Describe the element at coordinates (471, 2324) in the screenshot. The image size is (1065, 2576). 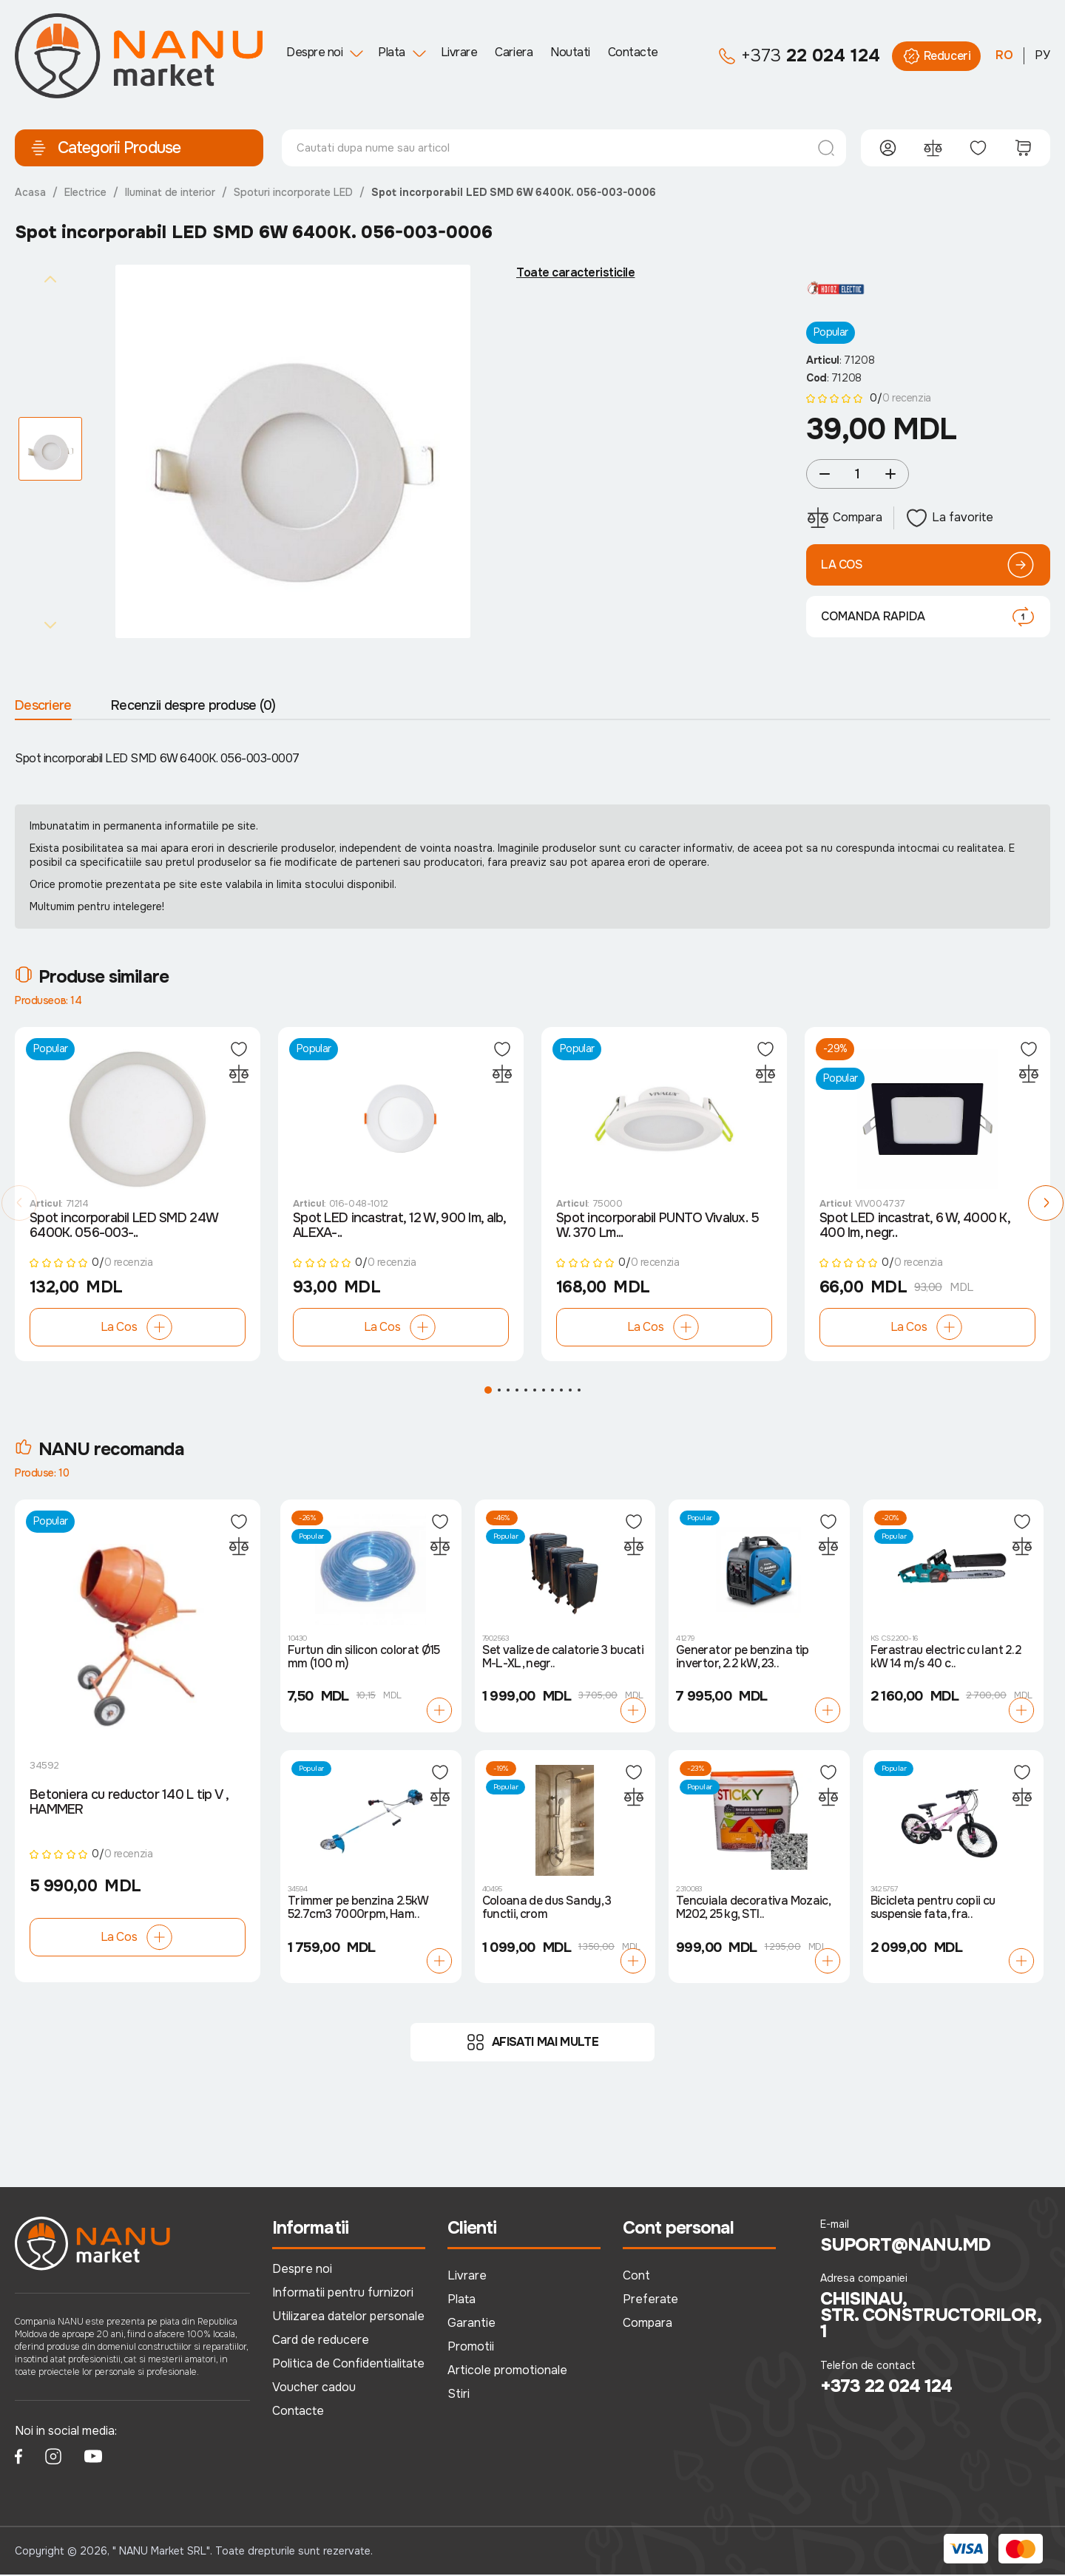
I see `Garantie` at that location.